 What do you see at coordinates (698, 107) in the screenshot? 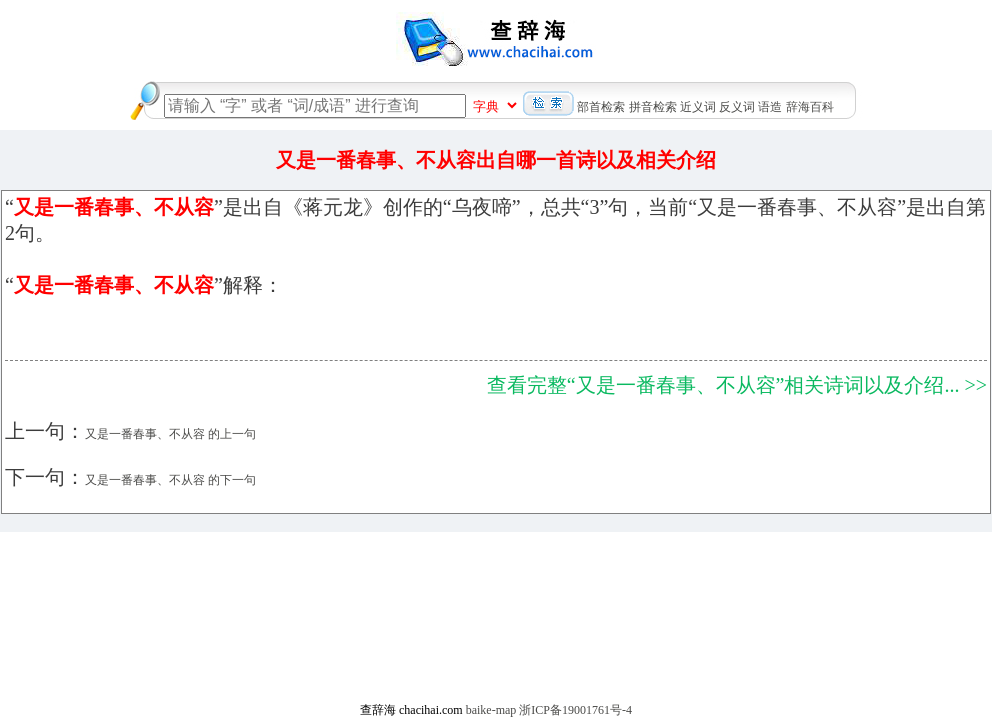
I see `近义词` at bounding box center [698, 107].